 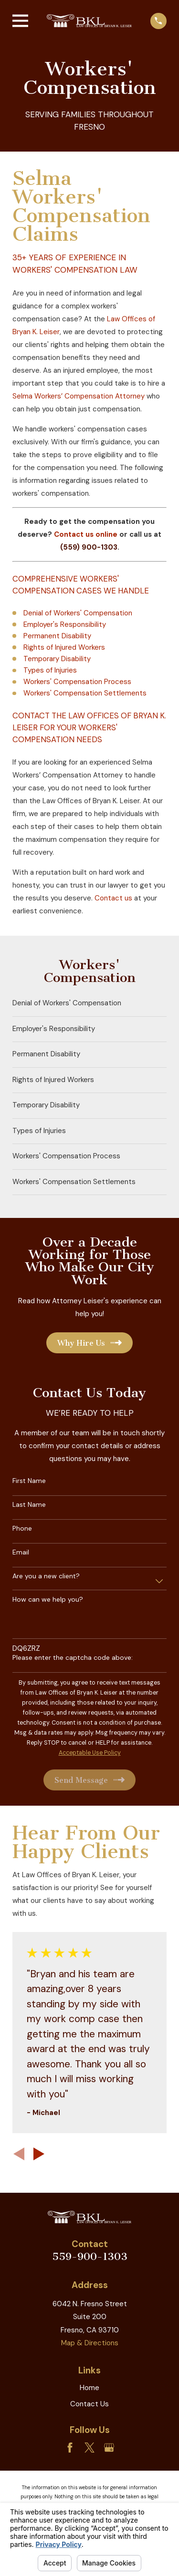 What do you see at coordinates (109, 2448) in the screenshot?
I see `[Google Business Profile]` at bounding box center [109, 2448].